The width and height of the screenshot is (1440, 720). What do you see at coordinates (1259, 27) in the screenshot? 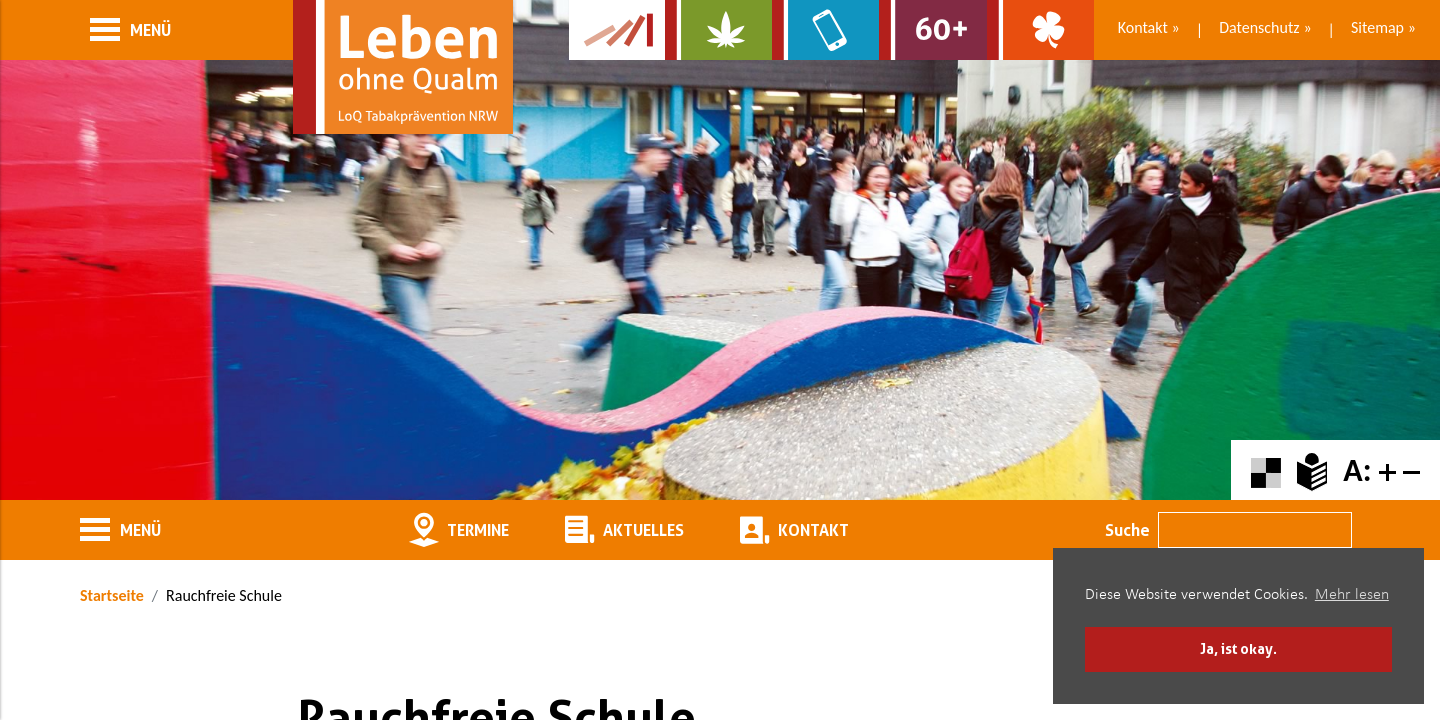
I see `Datenschutz` at bounding box center [1259, 27].